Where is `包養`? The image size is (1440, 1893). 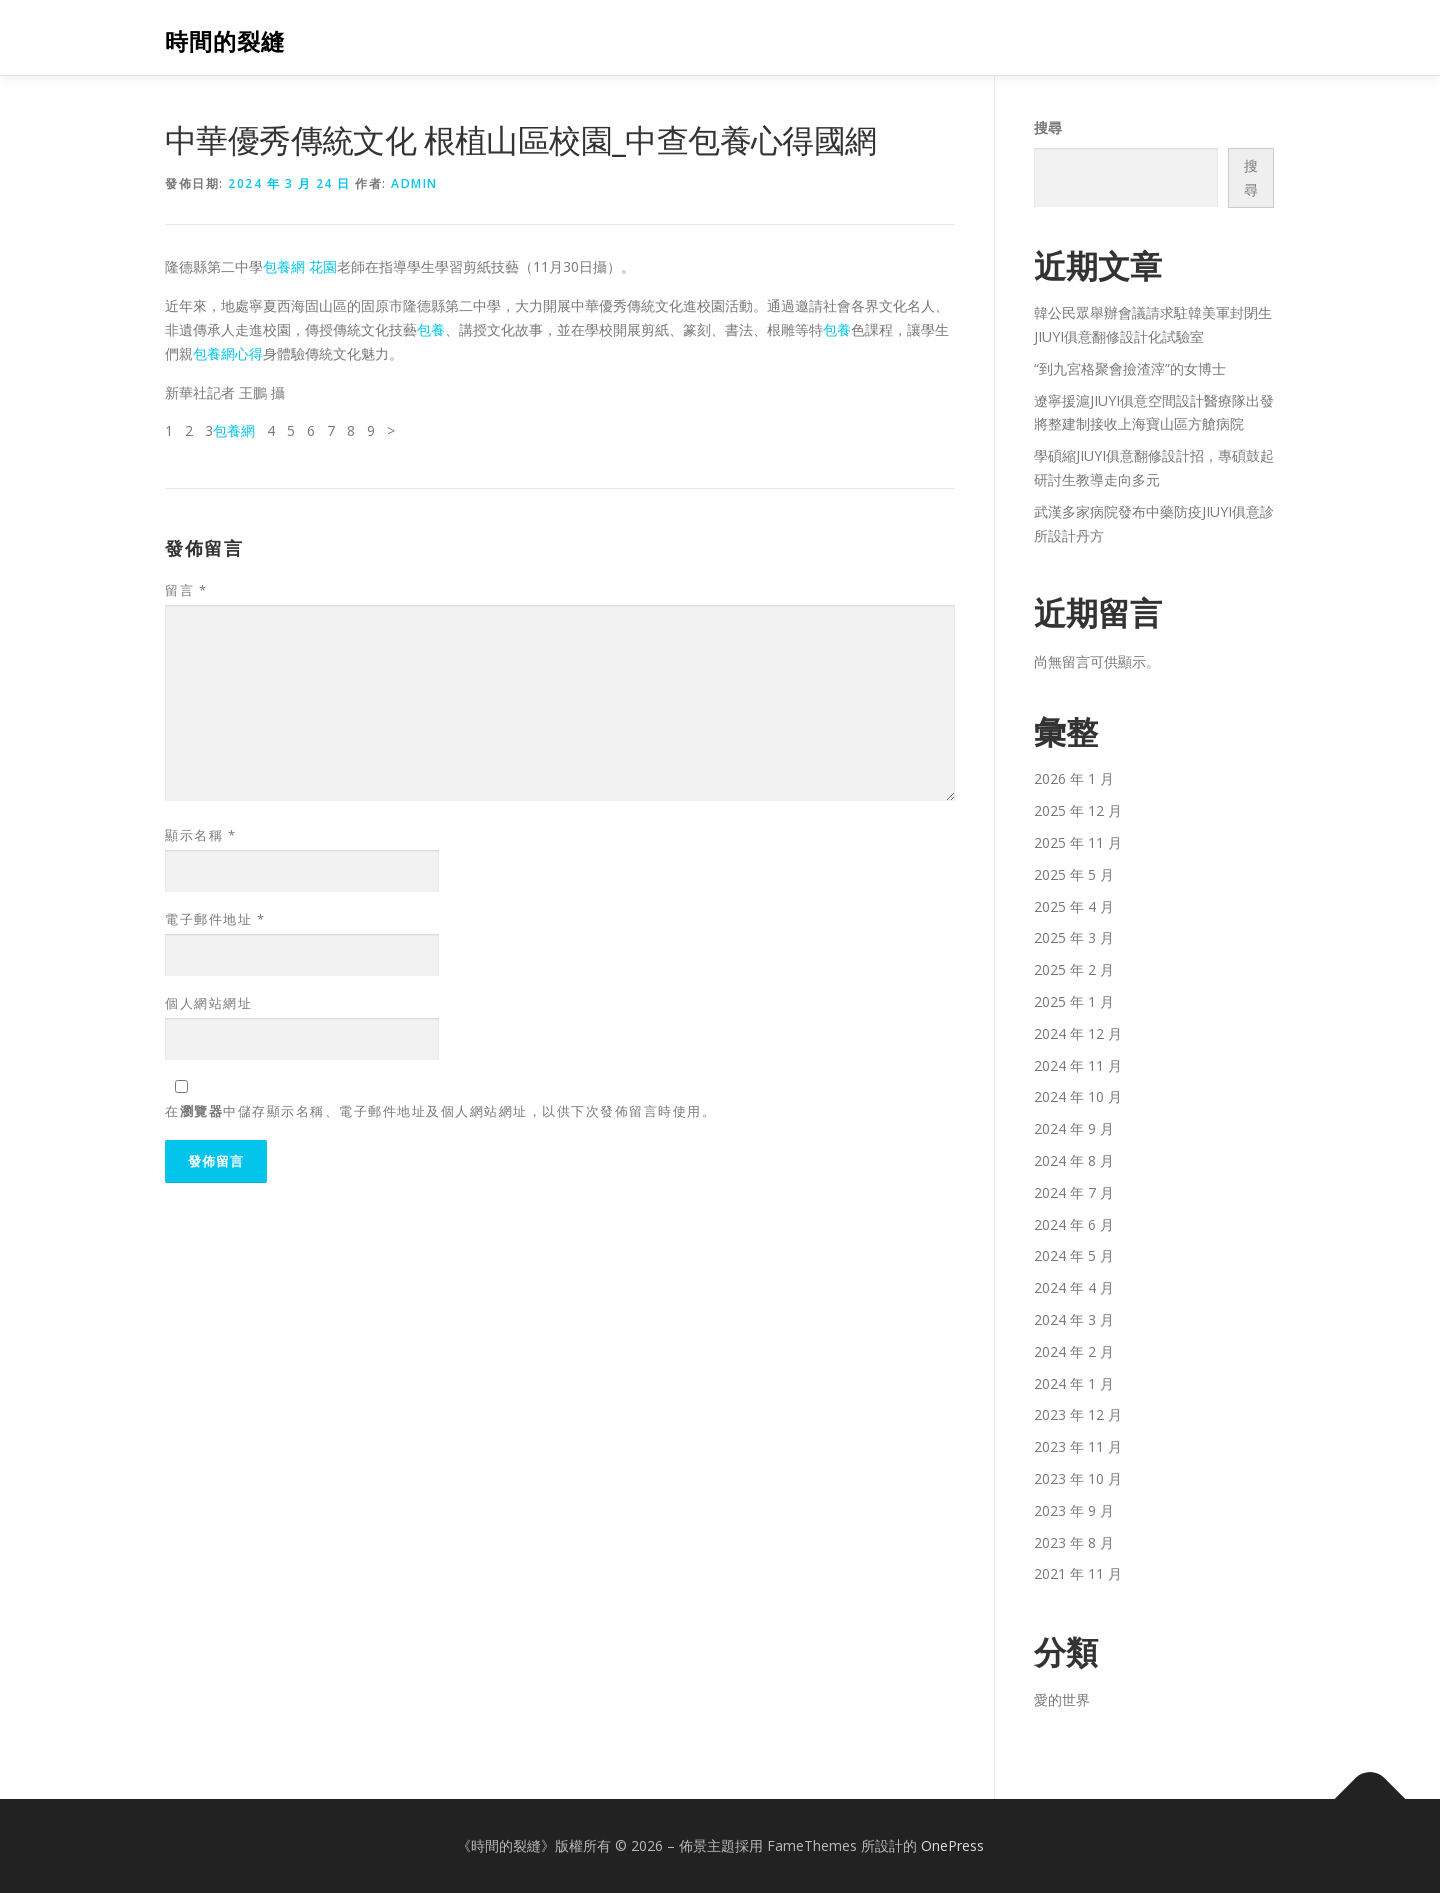
包養 is located at coordinates (431, 329).